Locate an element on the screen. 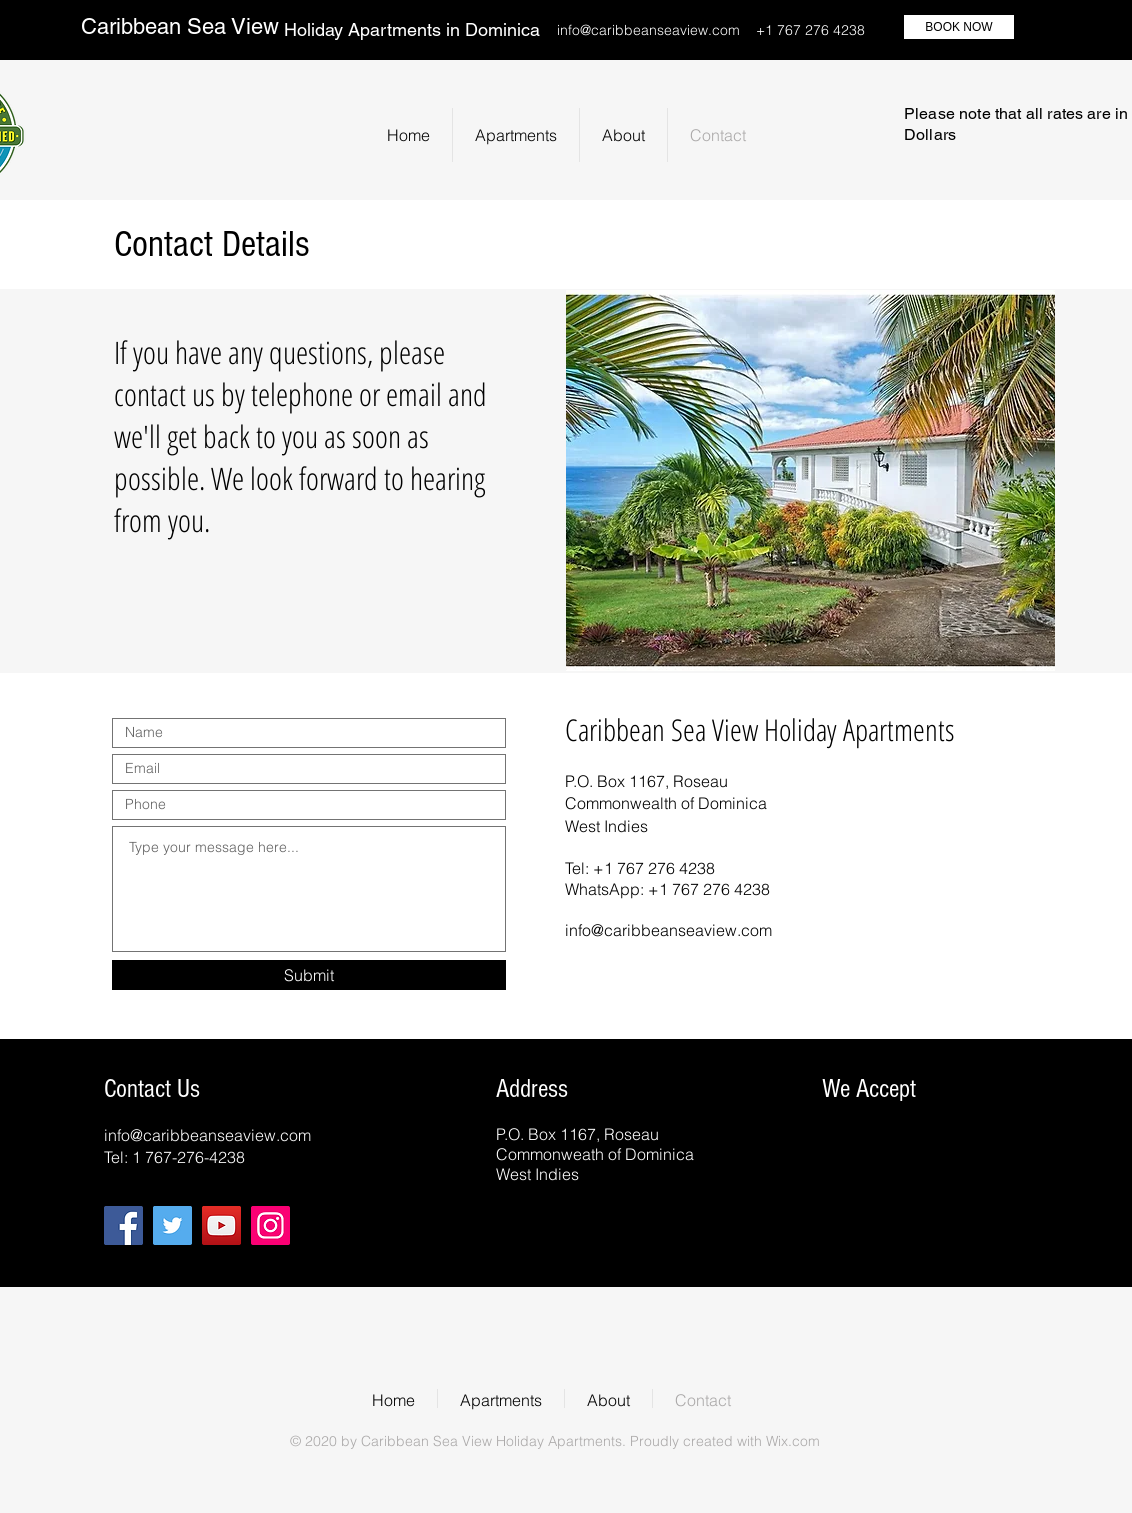  [img] is located at coordinates (851, 1132).